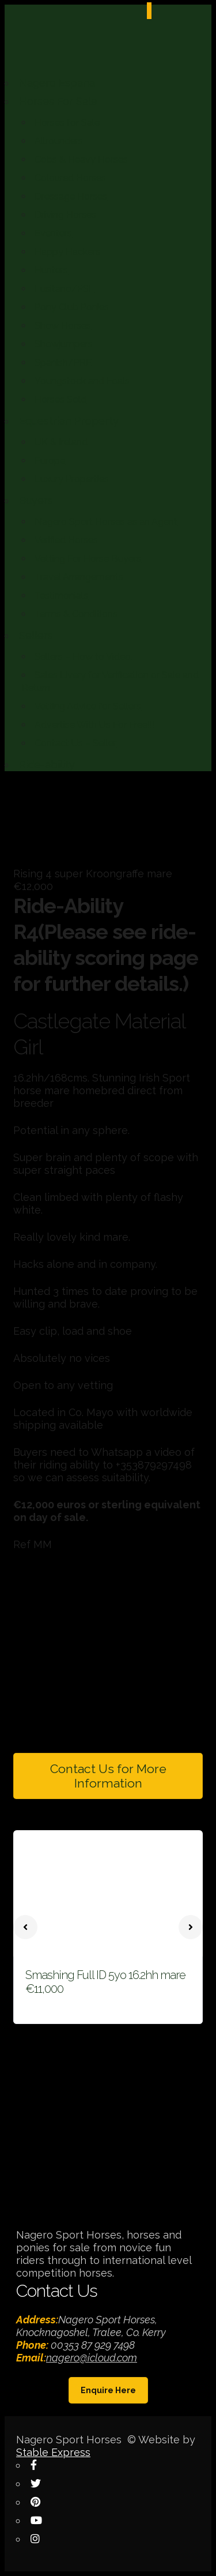 Image resolution: width=216 pixels, height=2576 pixels. I want to click on Hunters, so click(51, 270).